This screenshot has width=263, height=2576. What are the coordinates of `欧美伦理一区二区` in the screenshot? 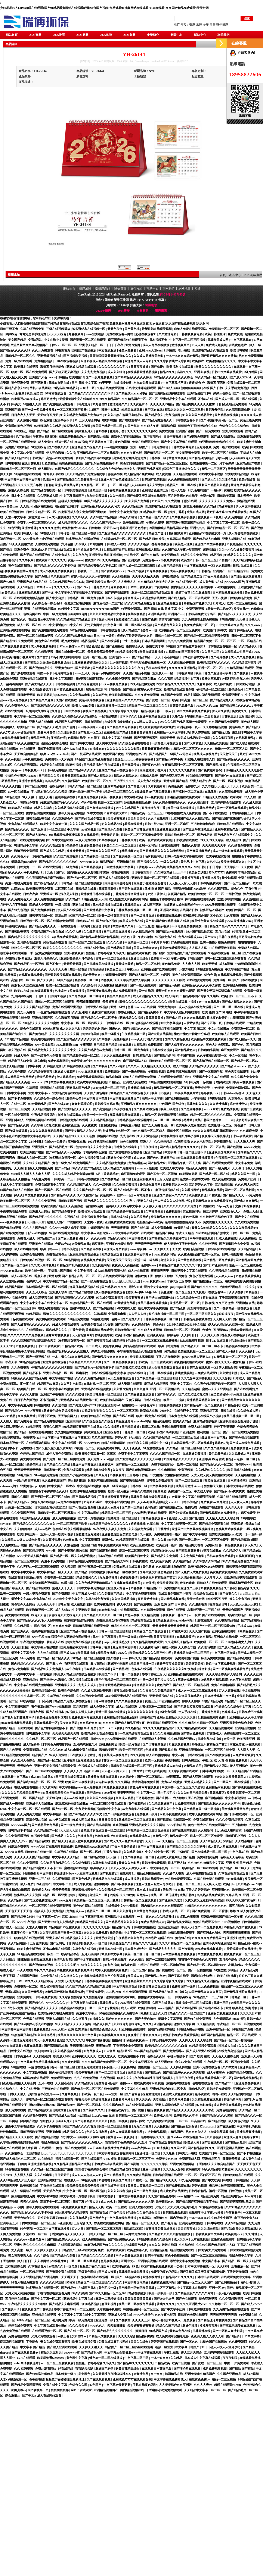 It's located at (220, 1125).